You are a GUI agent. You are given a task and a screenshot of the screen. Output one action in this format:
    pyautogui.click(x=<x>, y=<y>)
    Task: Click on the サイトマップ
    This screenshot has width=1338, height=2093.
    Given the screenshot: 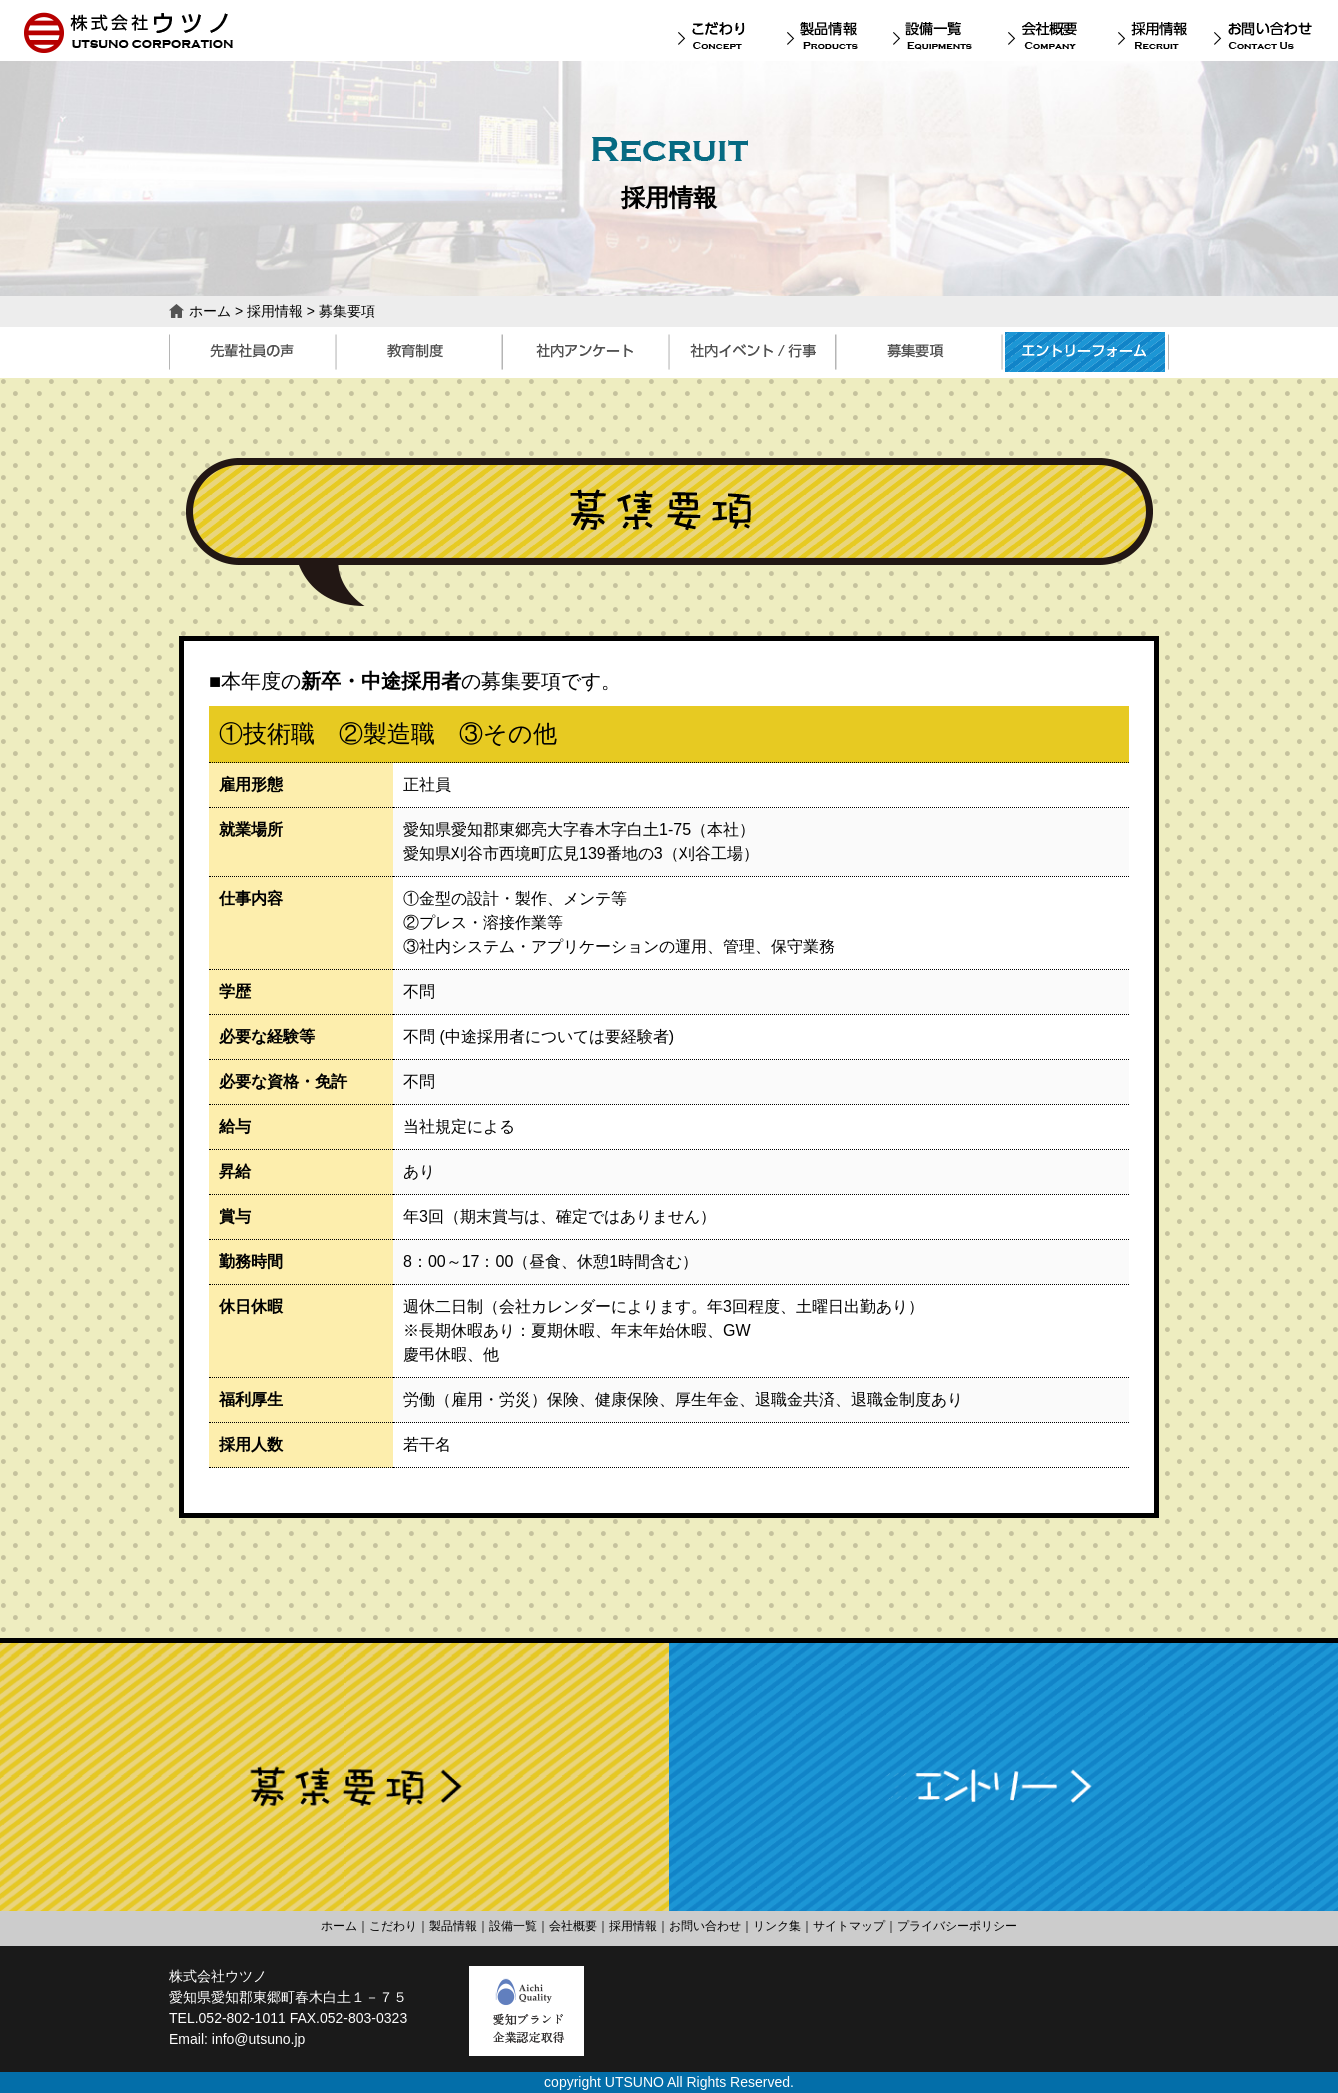 What is the action you would take?
    pyautogui.click(x=849, y=1926)
    